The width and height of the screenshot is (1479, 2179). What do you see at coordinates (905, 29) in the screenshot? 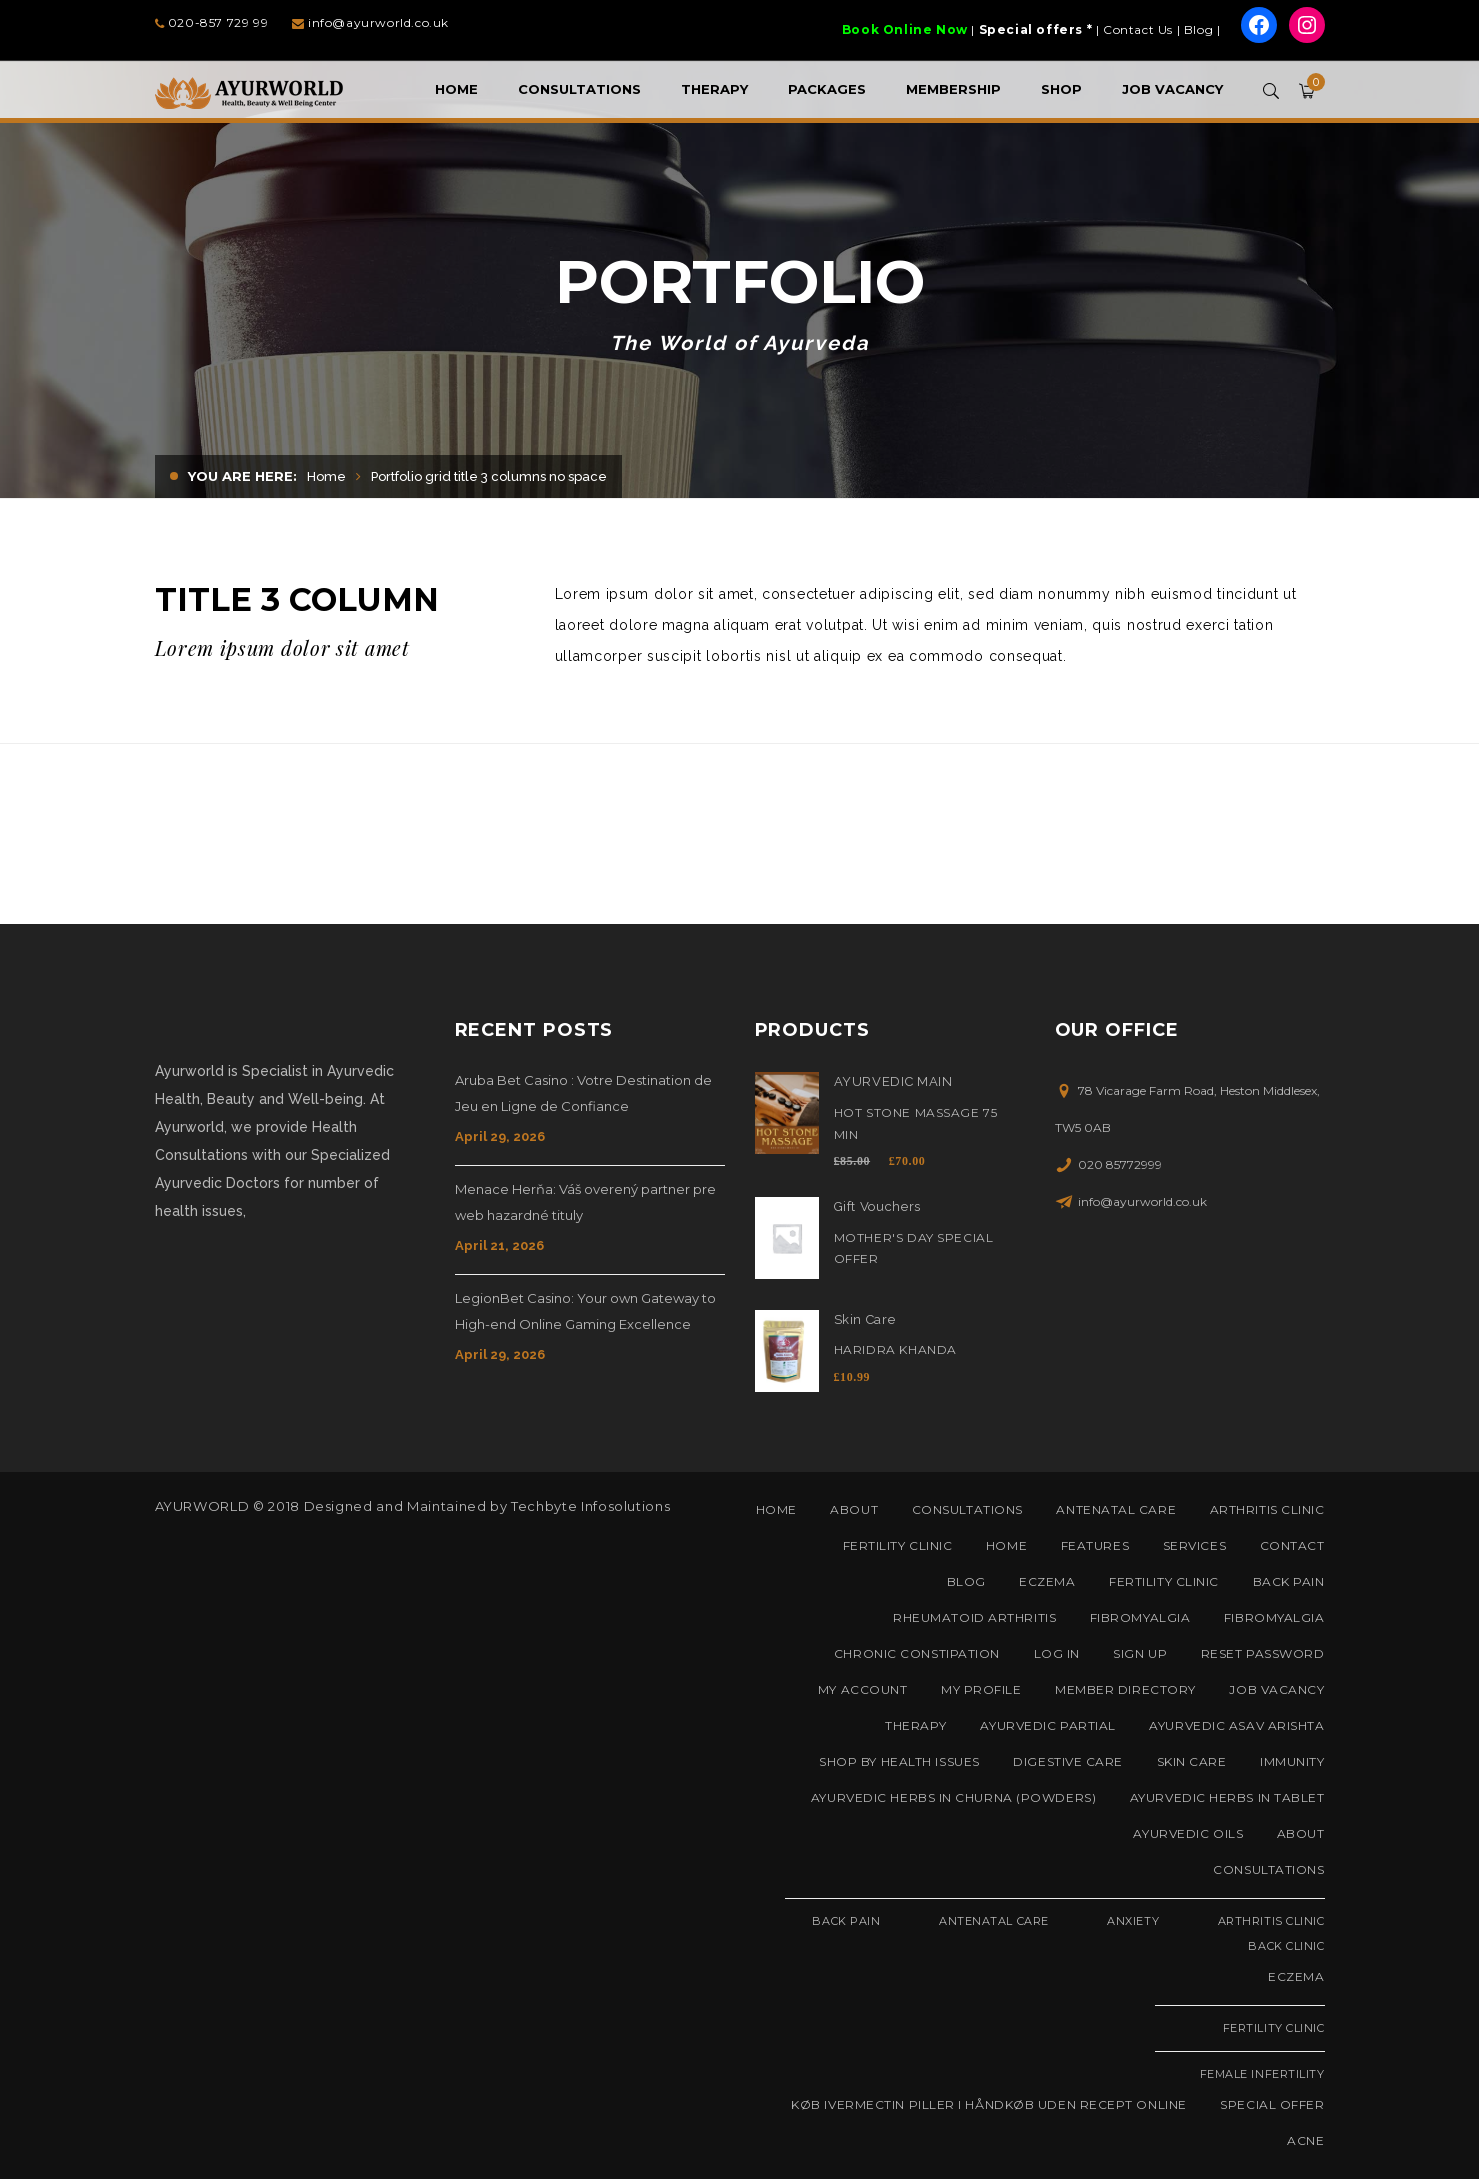
I see `Book Online Now` at bounding box center [905, 29].